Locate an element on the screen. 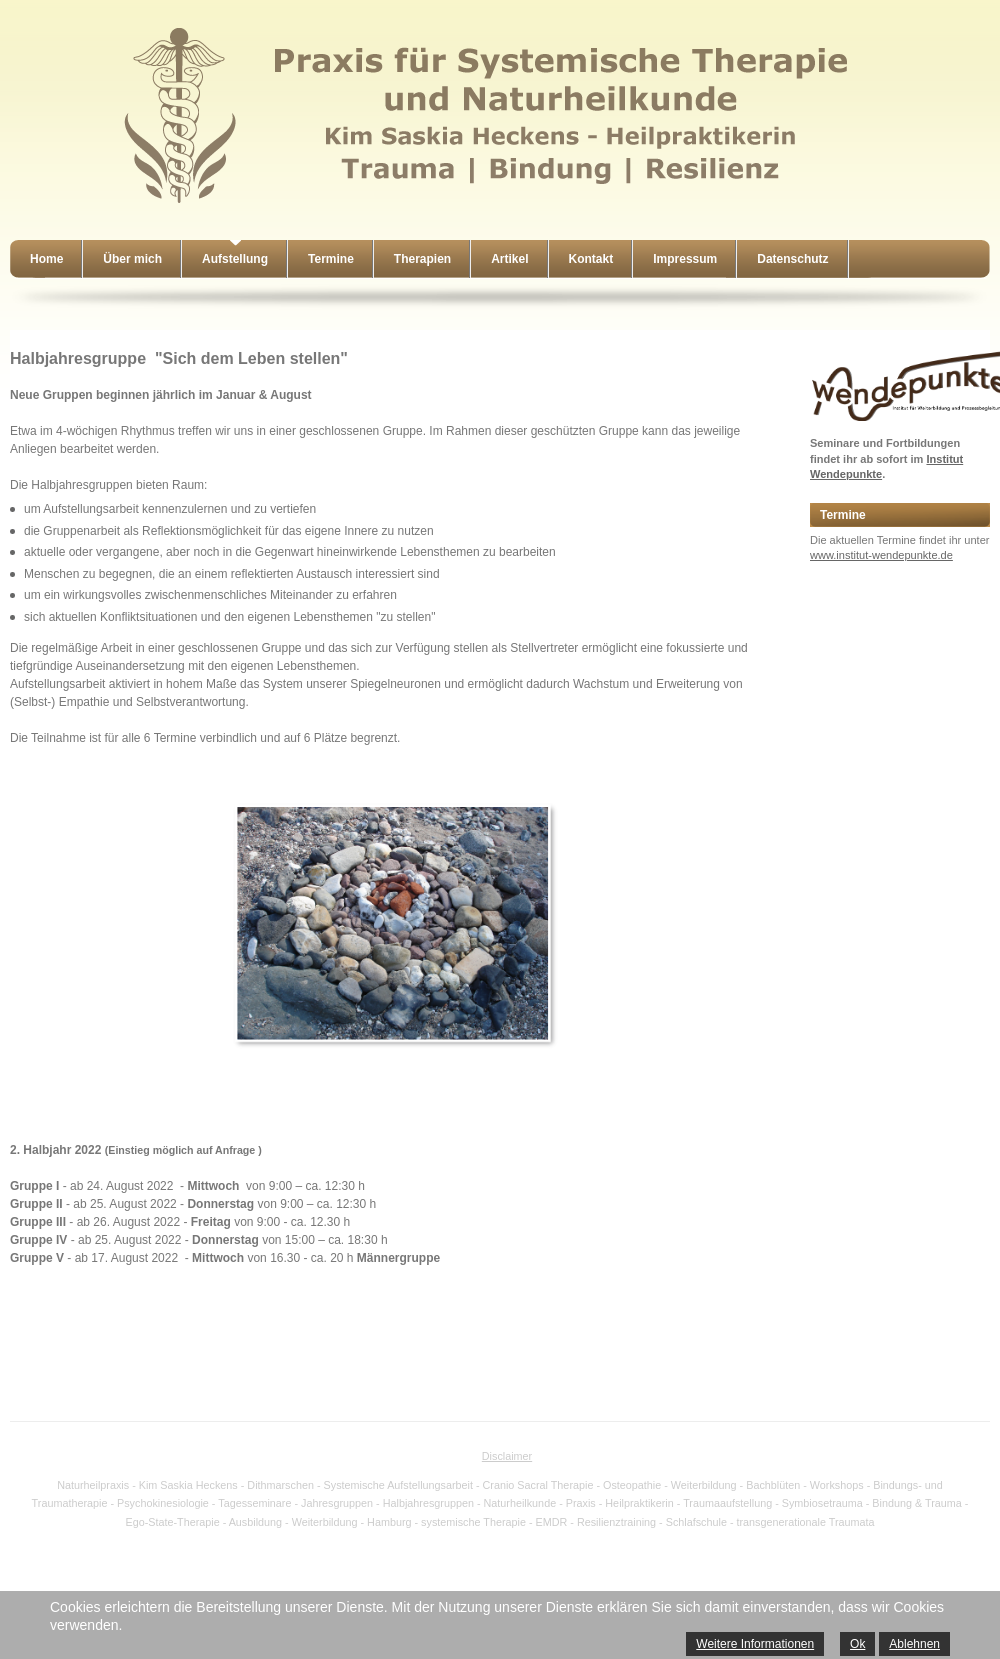 The image size is (1000, 1659). Ablehnen is located at coordinates (914, 1644).